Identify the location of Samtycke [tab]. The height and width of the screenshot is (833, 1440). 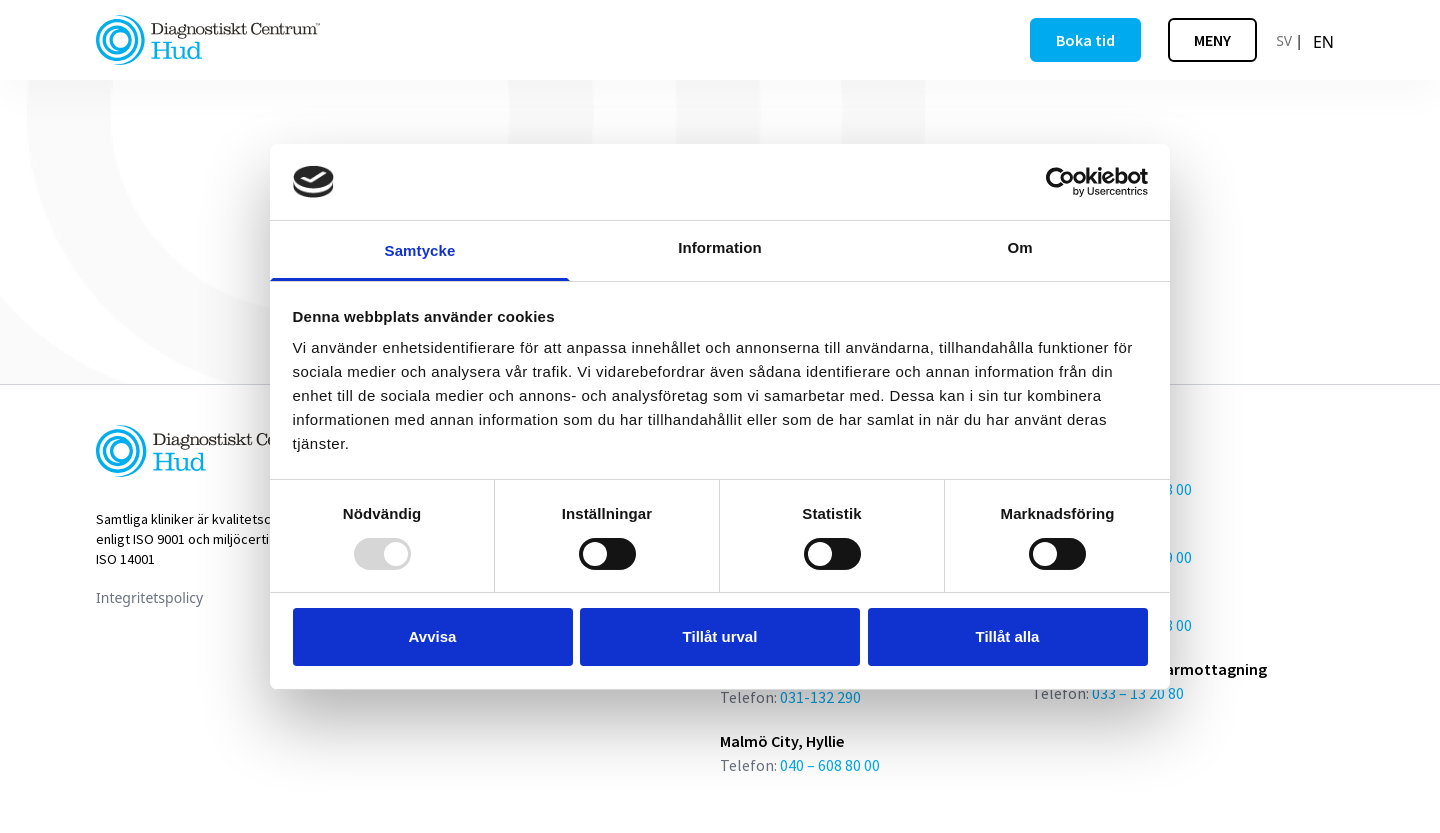
(420, 250).